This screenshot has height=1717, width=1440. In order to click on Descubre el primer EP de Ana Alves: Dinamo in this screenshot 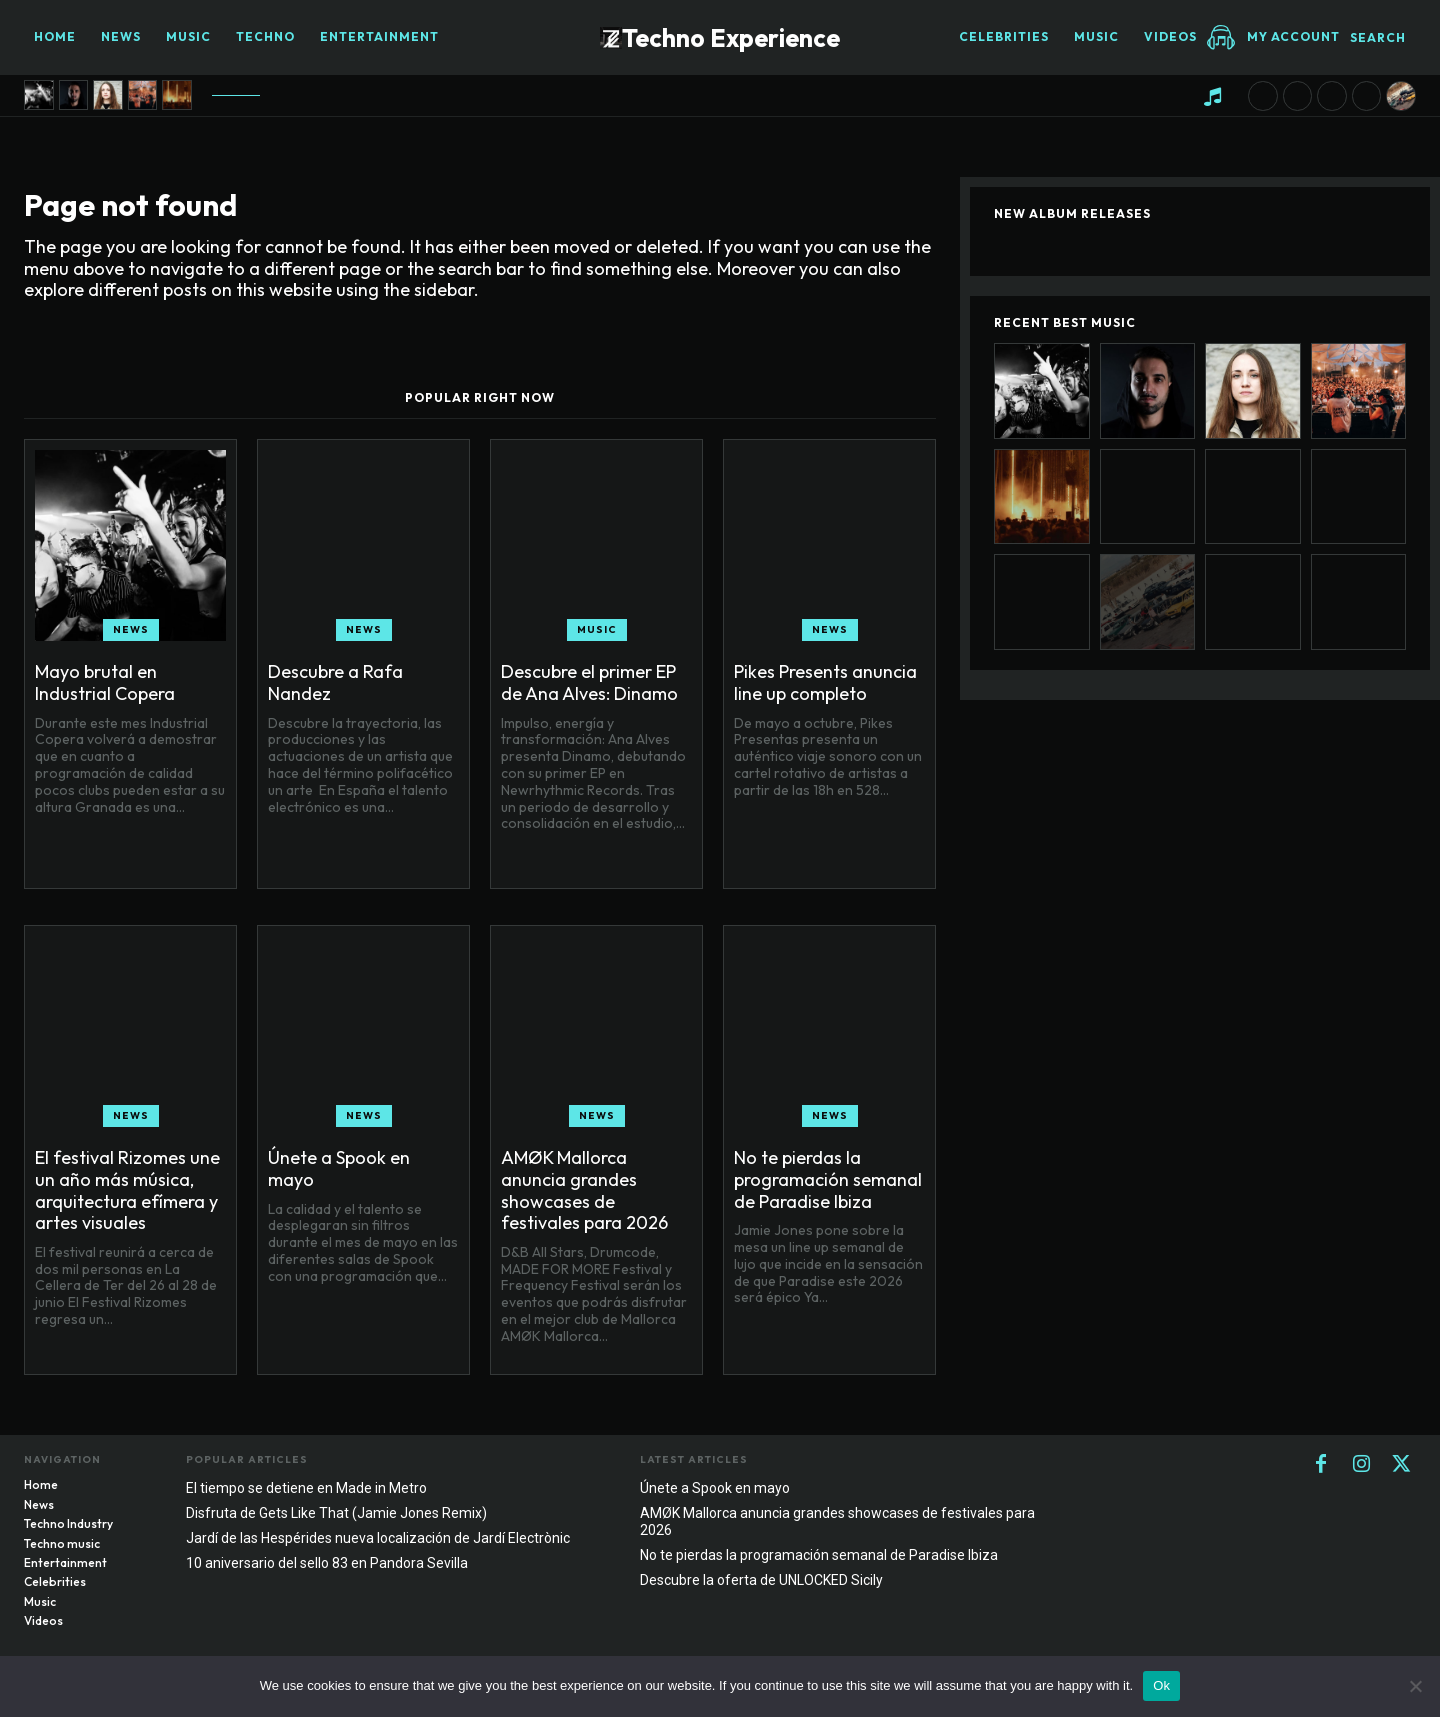, I will do `click(589, 682)`.